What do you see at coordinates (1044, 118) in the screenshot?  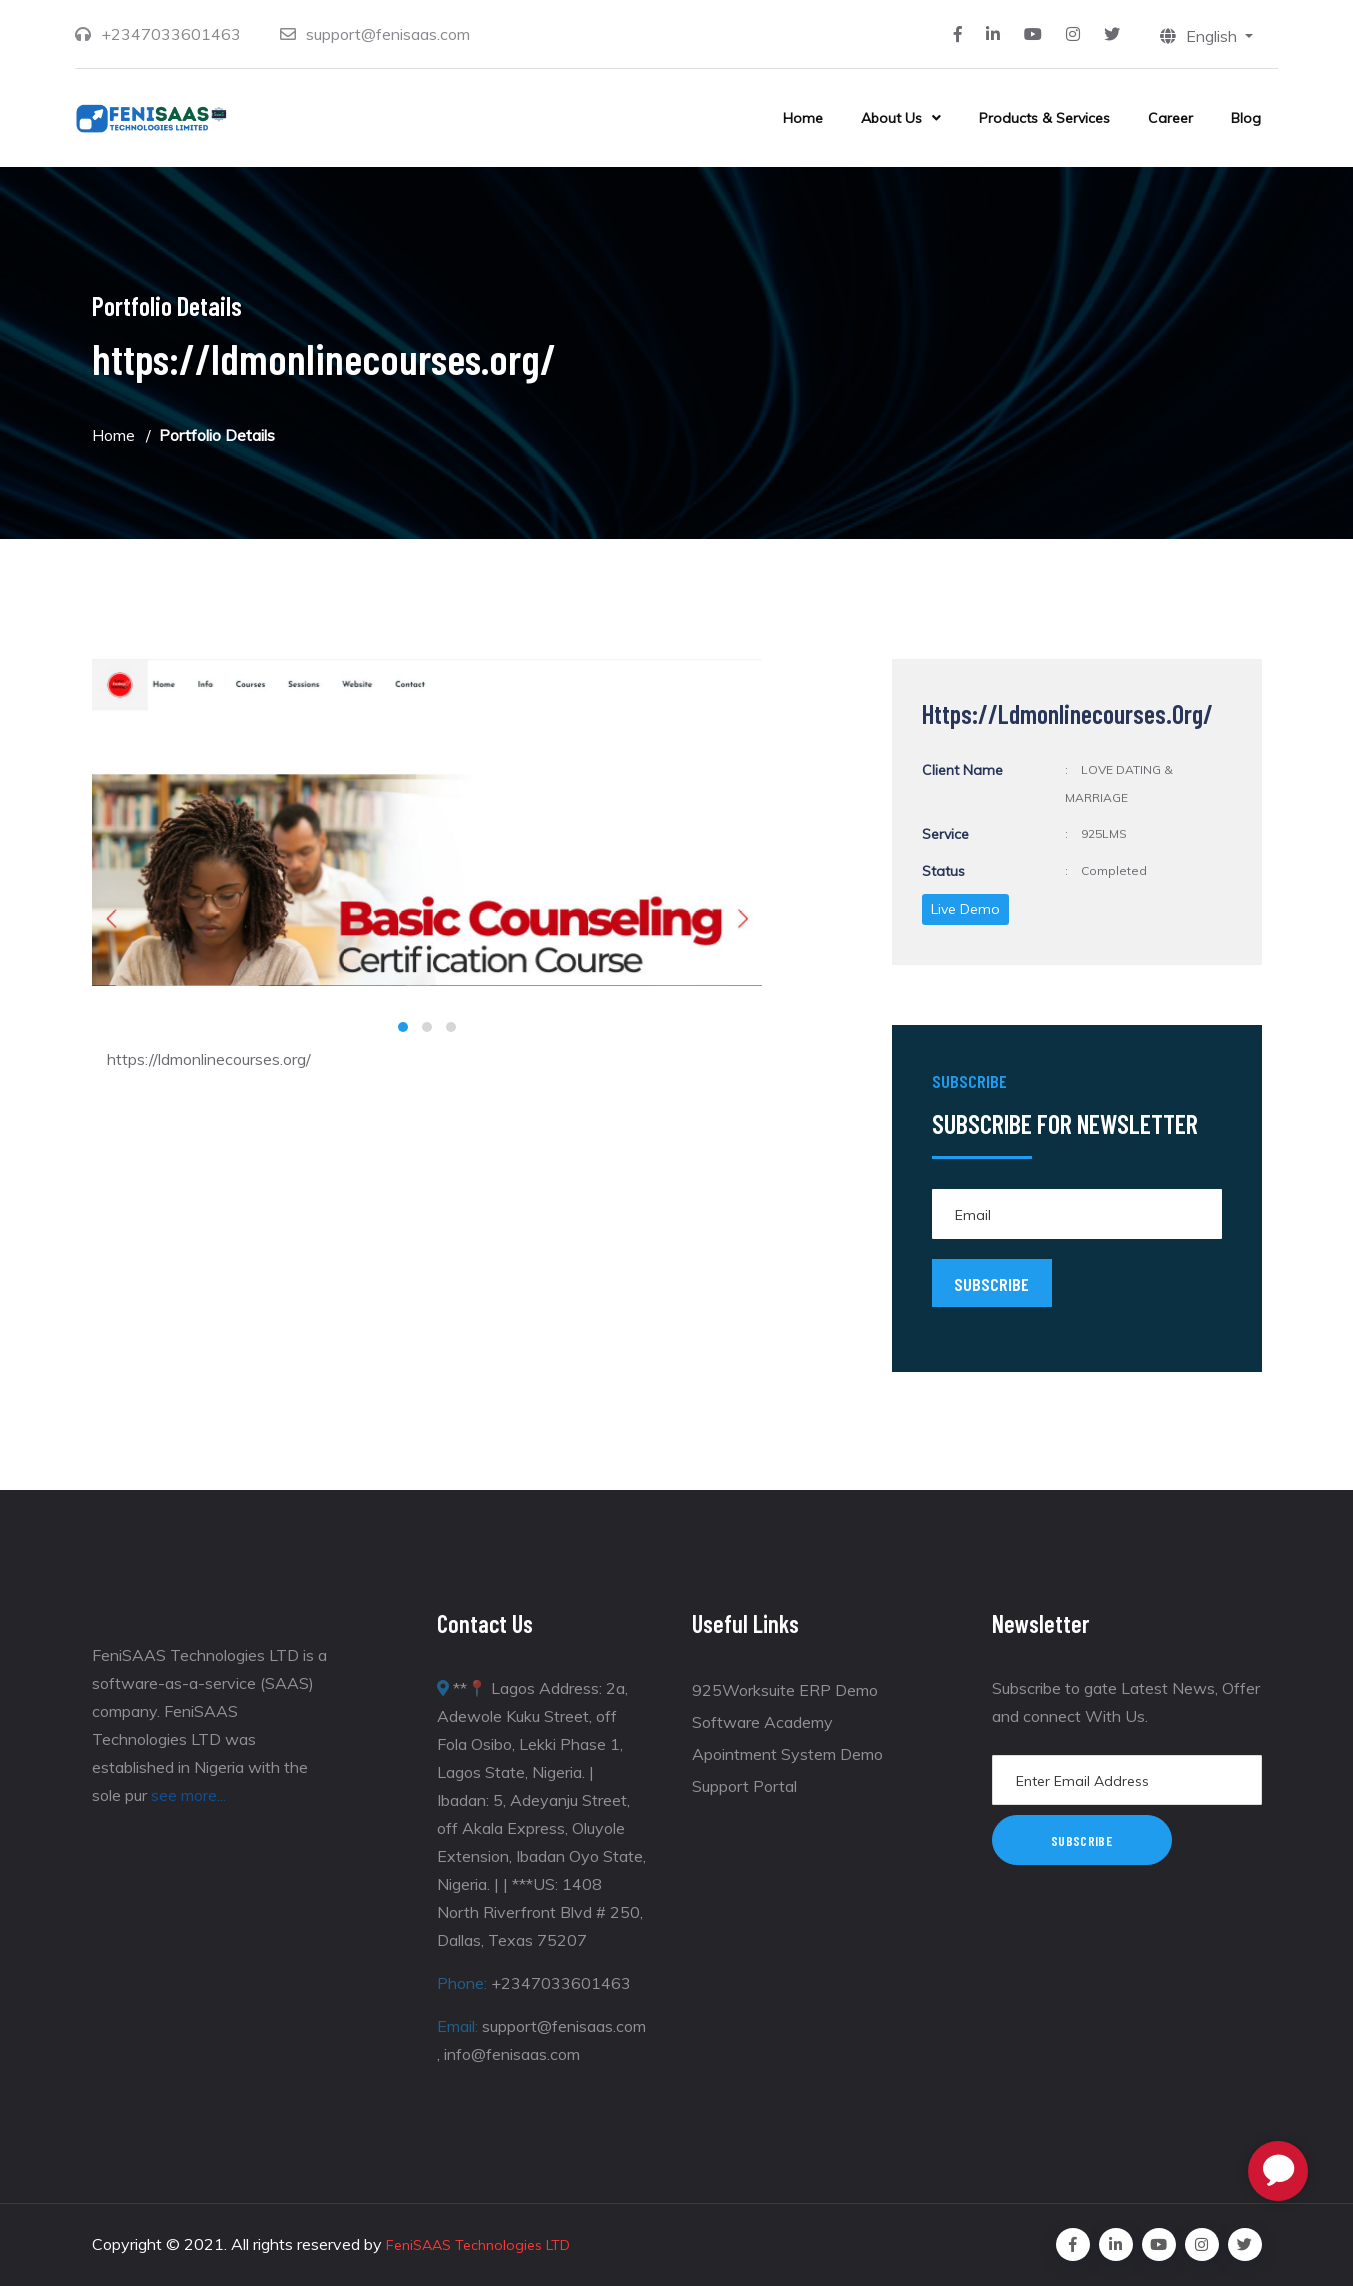 I see `Products & Services` at bounding box center [1044, 118].